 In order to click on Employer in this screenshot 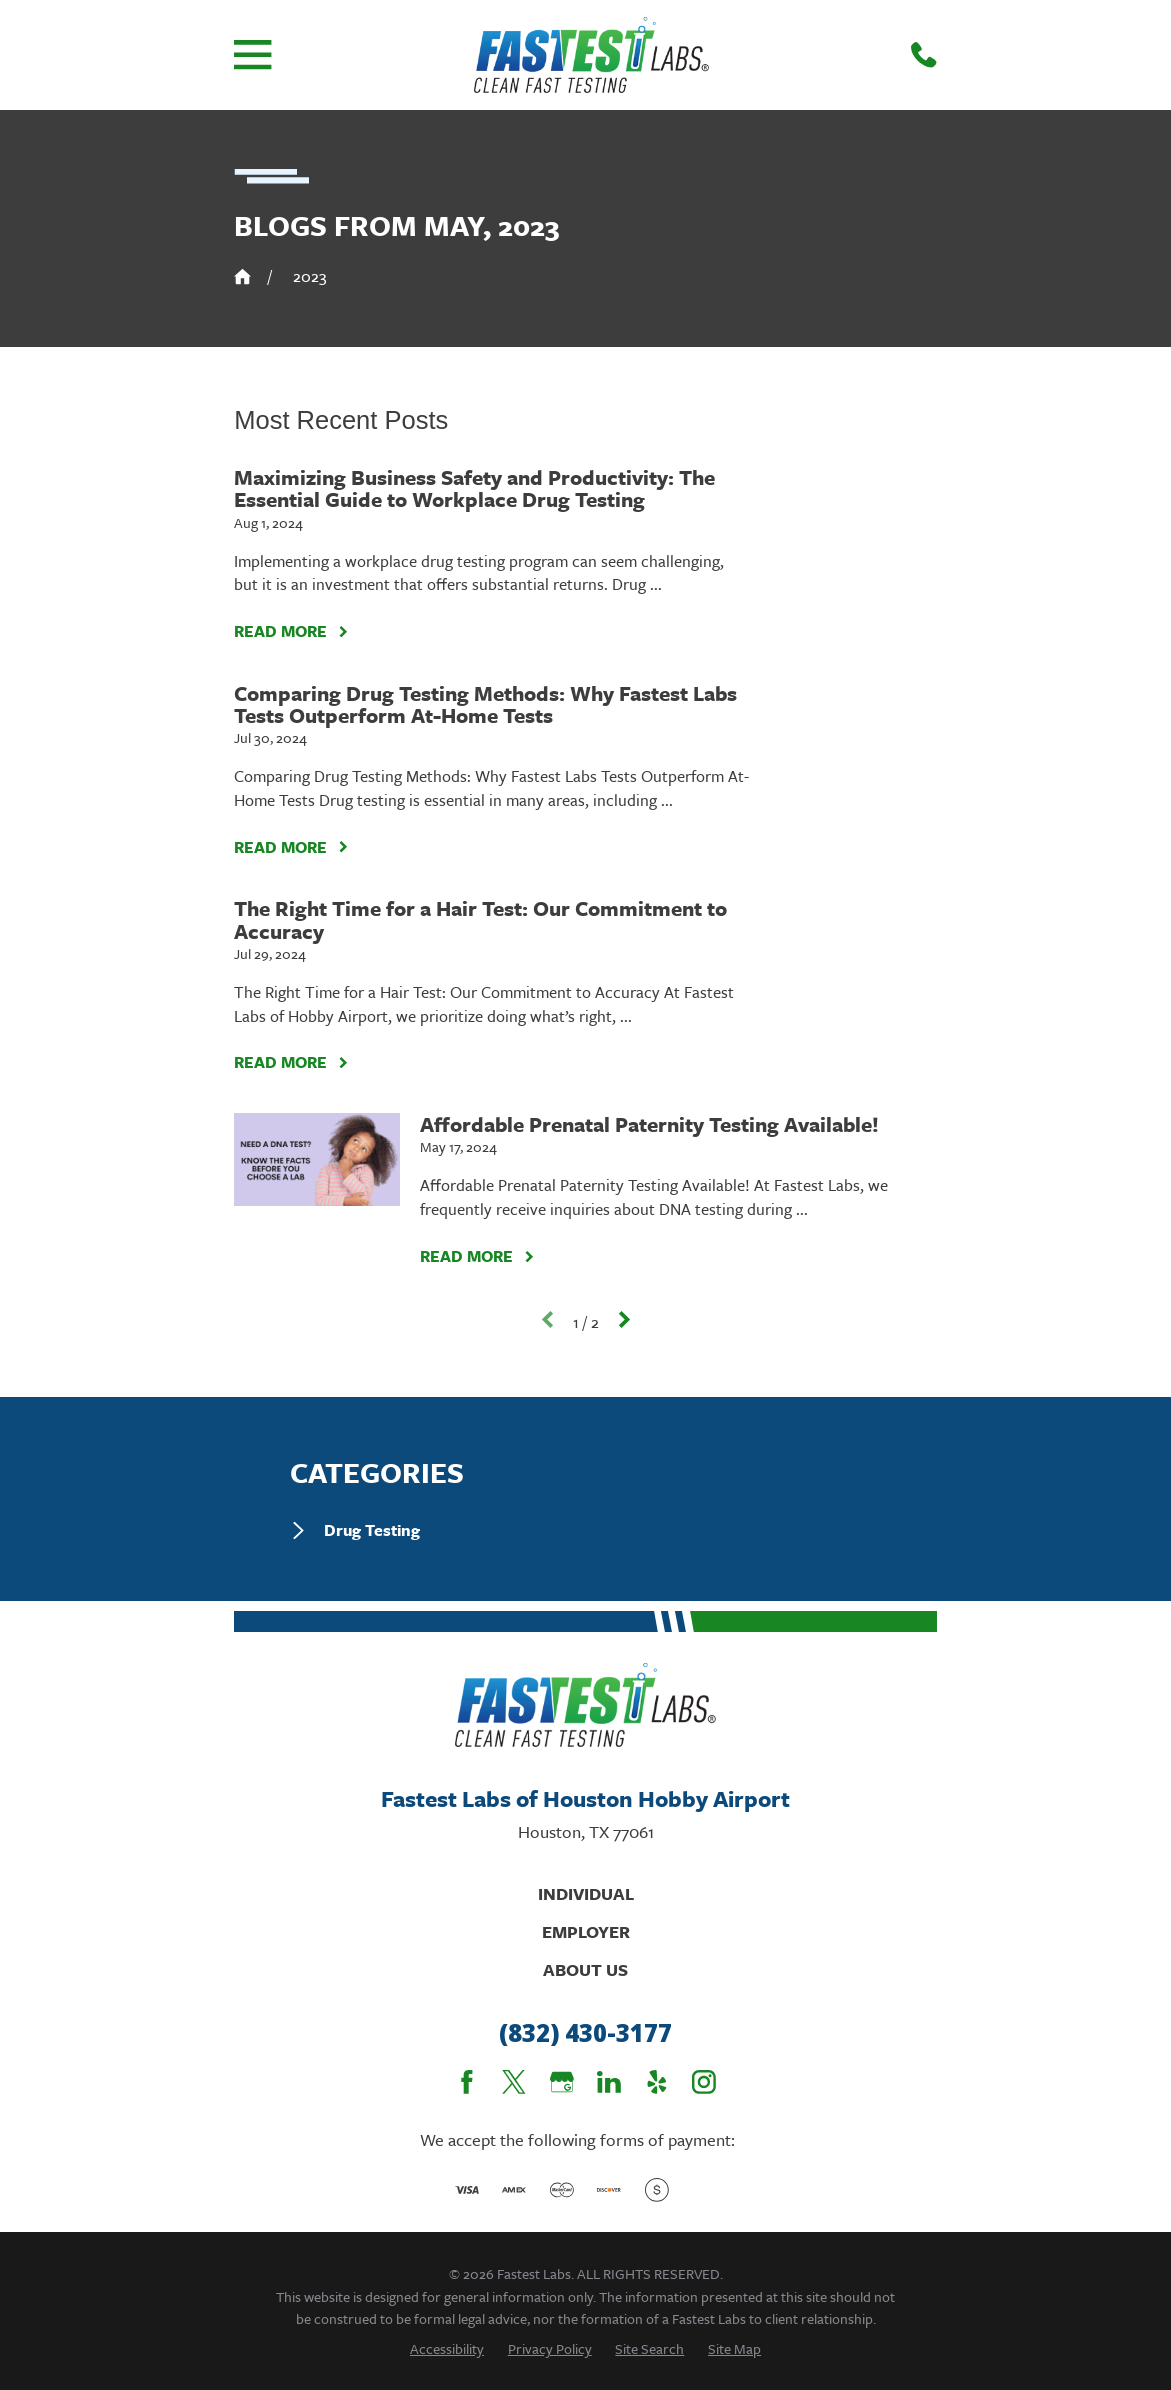, I will do `click(586, 1931)`.